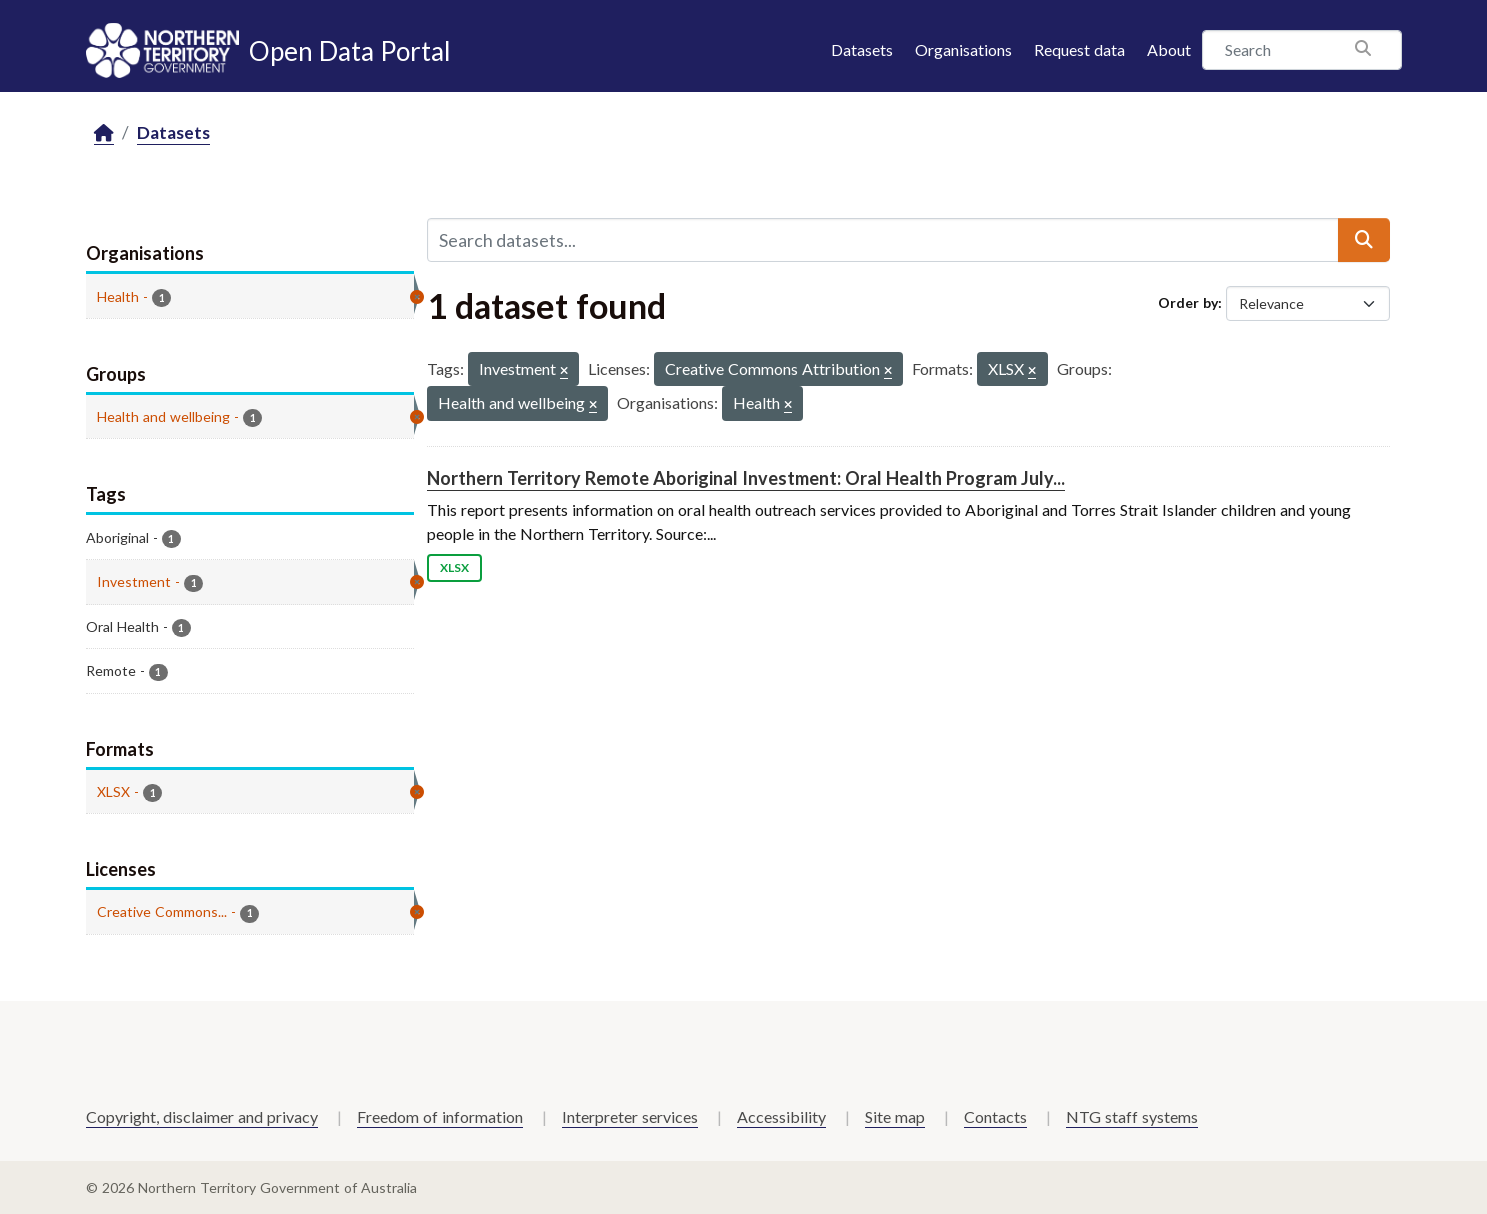  Describe the element at coordinates (630, 1116) in the screenshot. I see `Interpreter services` at that location.